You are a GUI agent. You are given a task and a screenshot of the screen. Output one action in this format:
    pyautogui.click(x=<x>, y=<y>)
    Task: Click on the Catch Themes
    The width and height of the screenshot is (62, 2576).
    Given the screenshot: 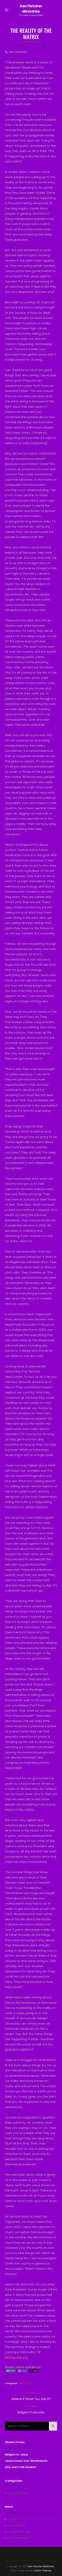 What is the action you would take?
    pyautogui.click(x=43, y=2570)
    